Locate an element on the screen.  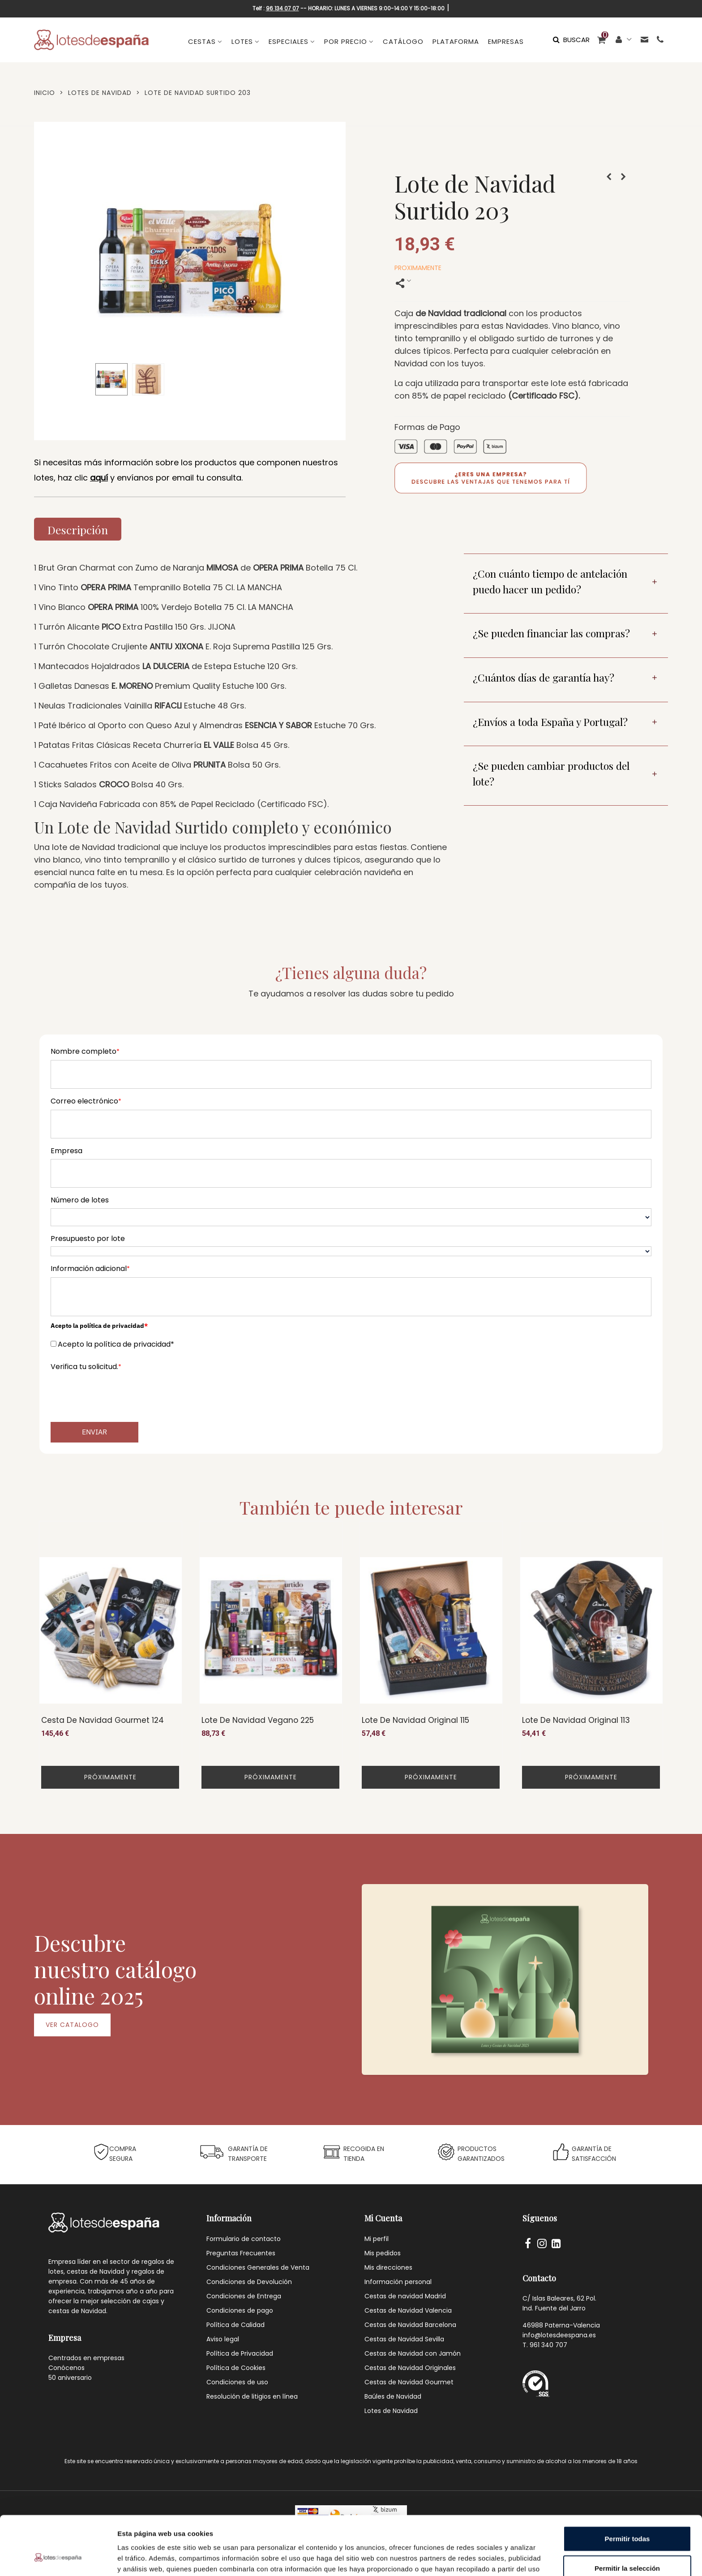
Cestas de Navidad Sevilla is located at coordinates (404, 2339).